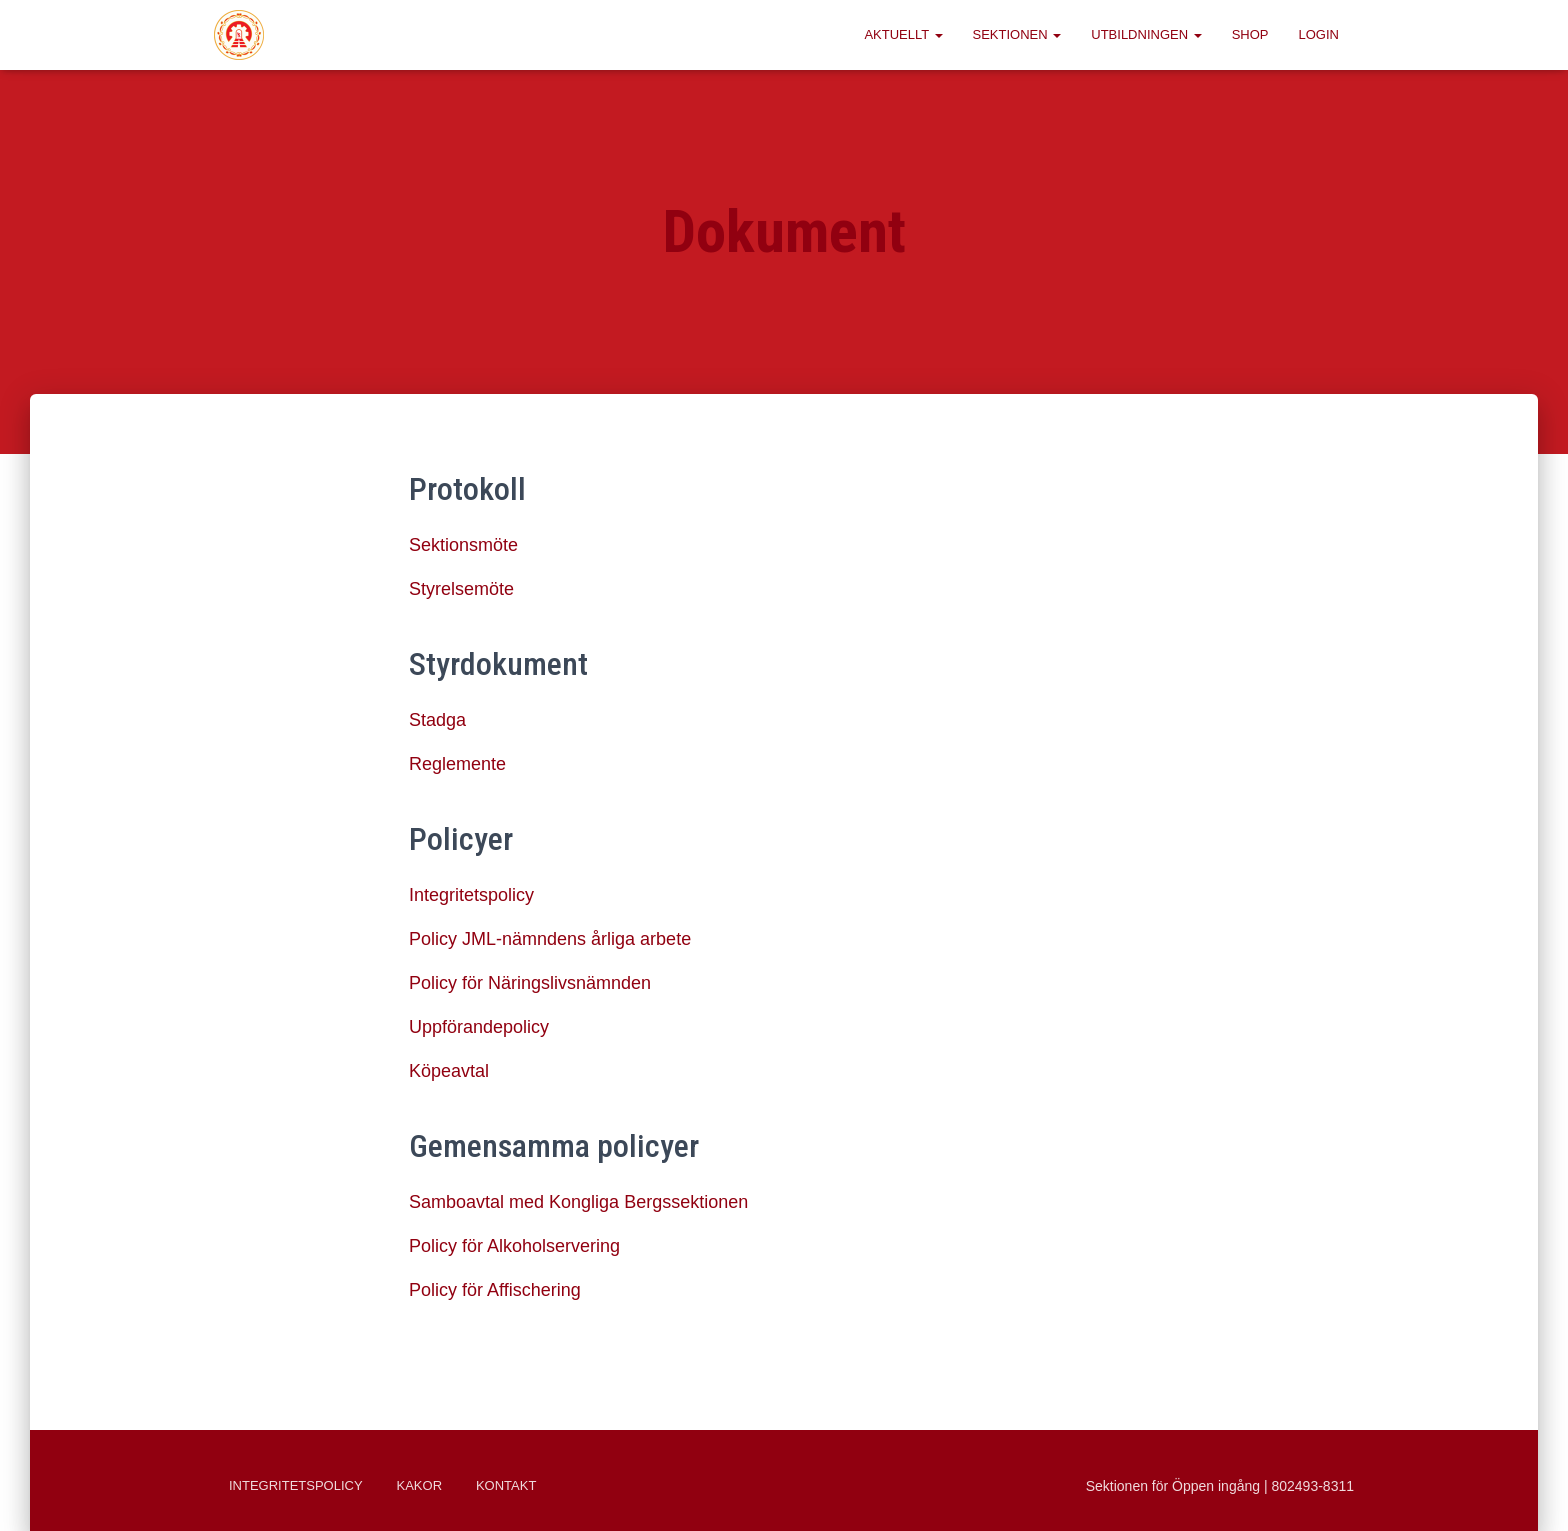 The image size is (1568, 1531). What do you see at coordinates (420, 1485) in the screenshot?
I see `Kakor` at bounding box center [420, 1485].